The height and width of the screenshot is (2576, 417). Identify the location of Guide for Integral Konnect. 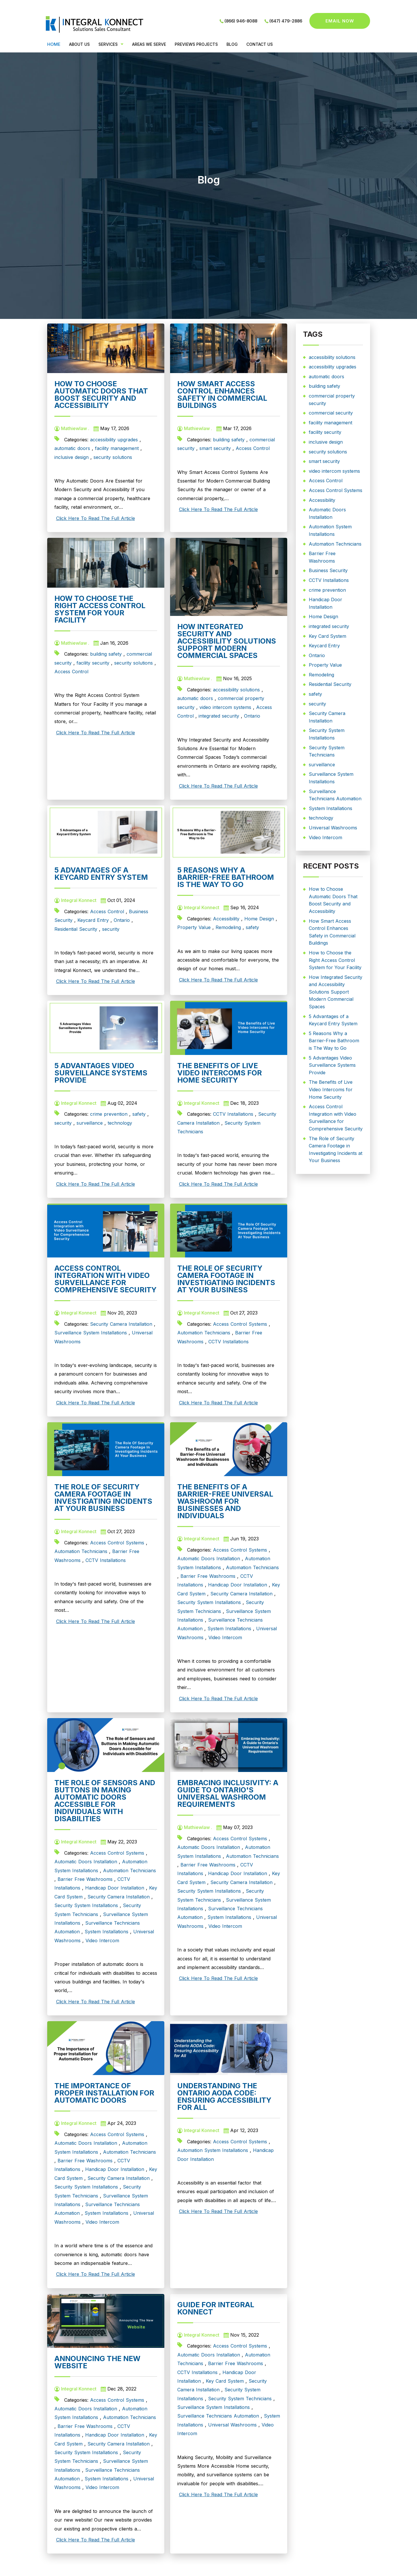
(215, 2308).